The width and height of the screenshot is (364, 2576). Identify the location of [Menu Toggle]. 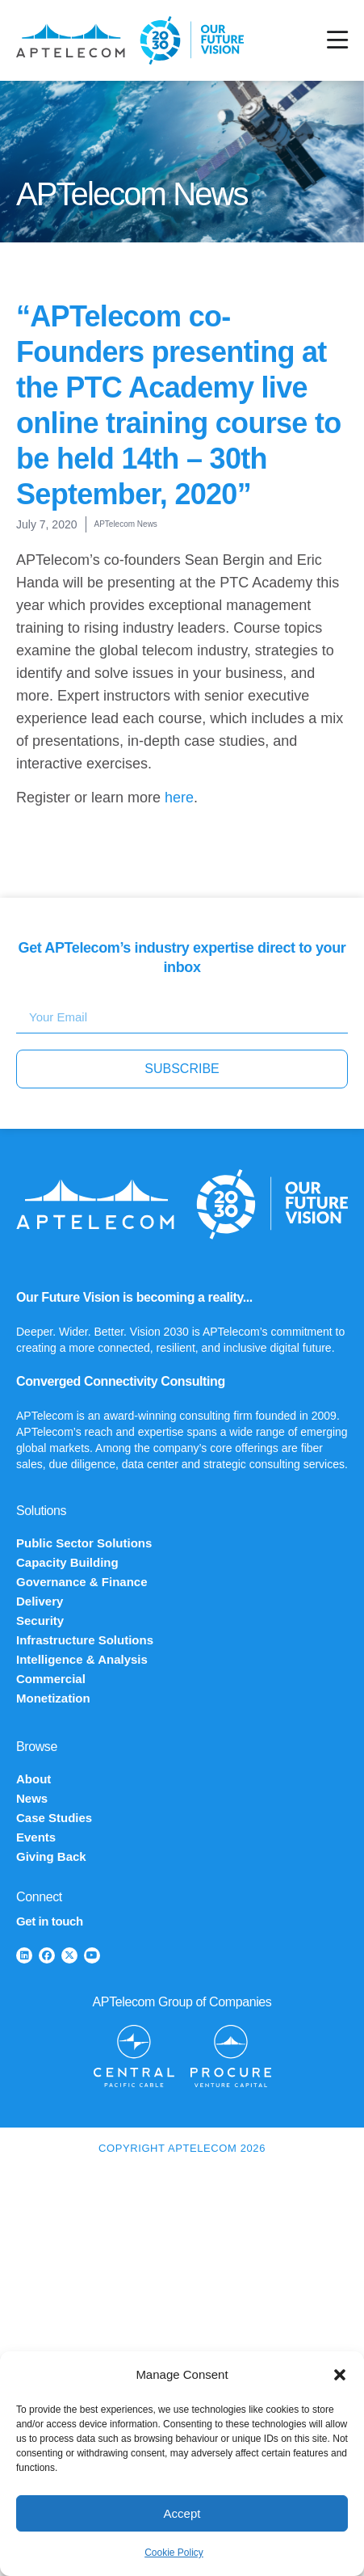
(337, 40).